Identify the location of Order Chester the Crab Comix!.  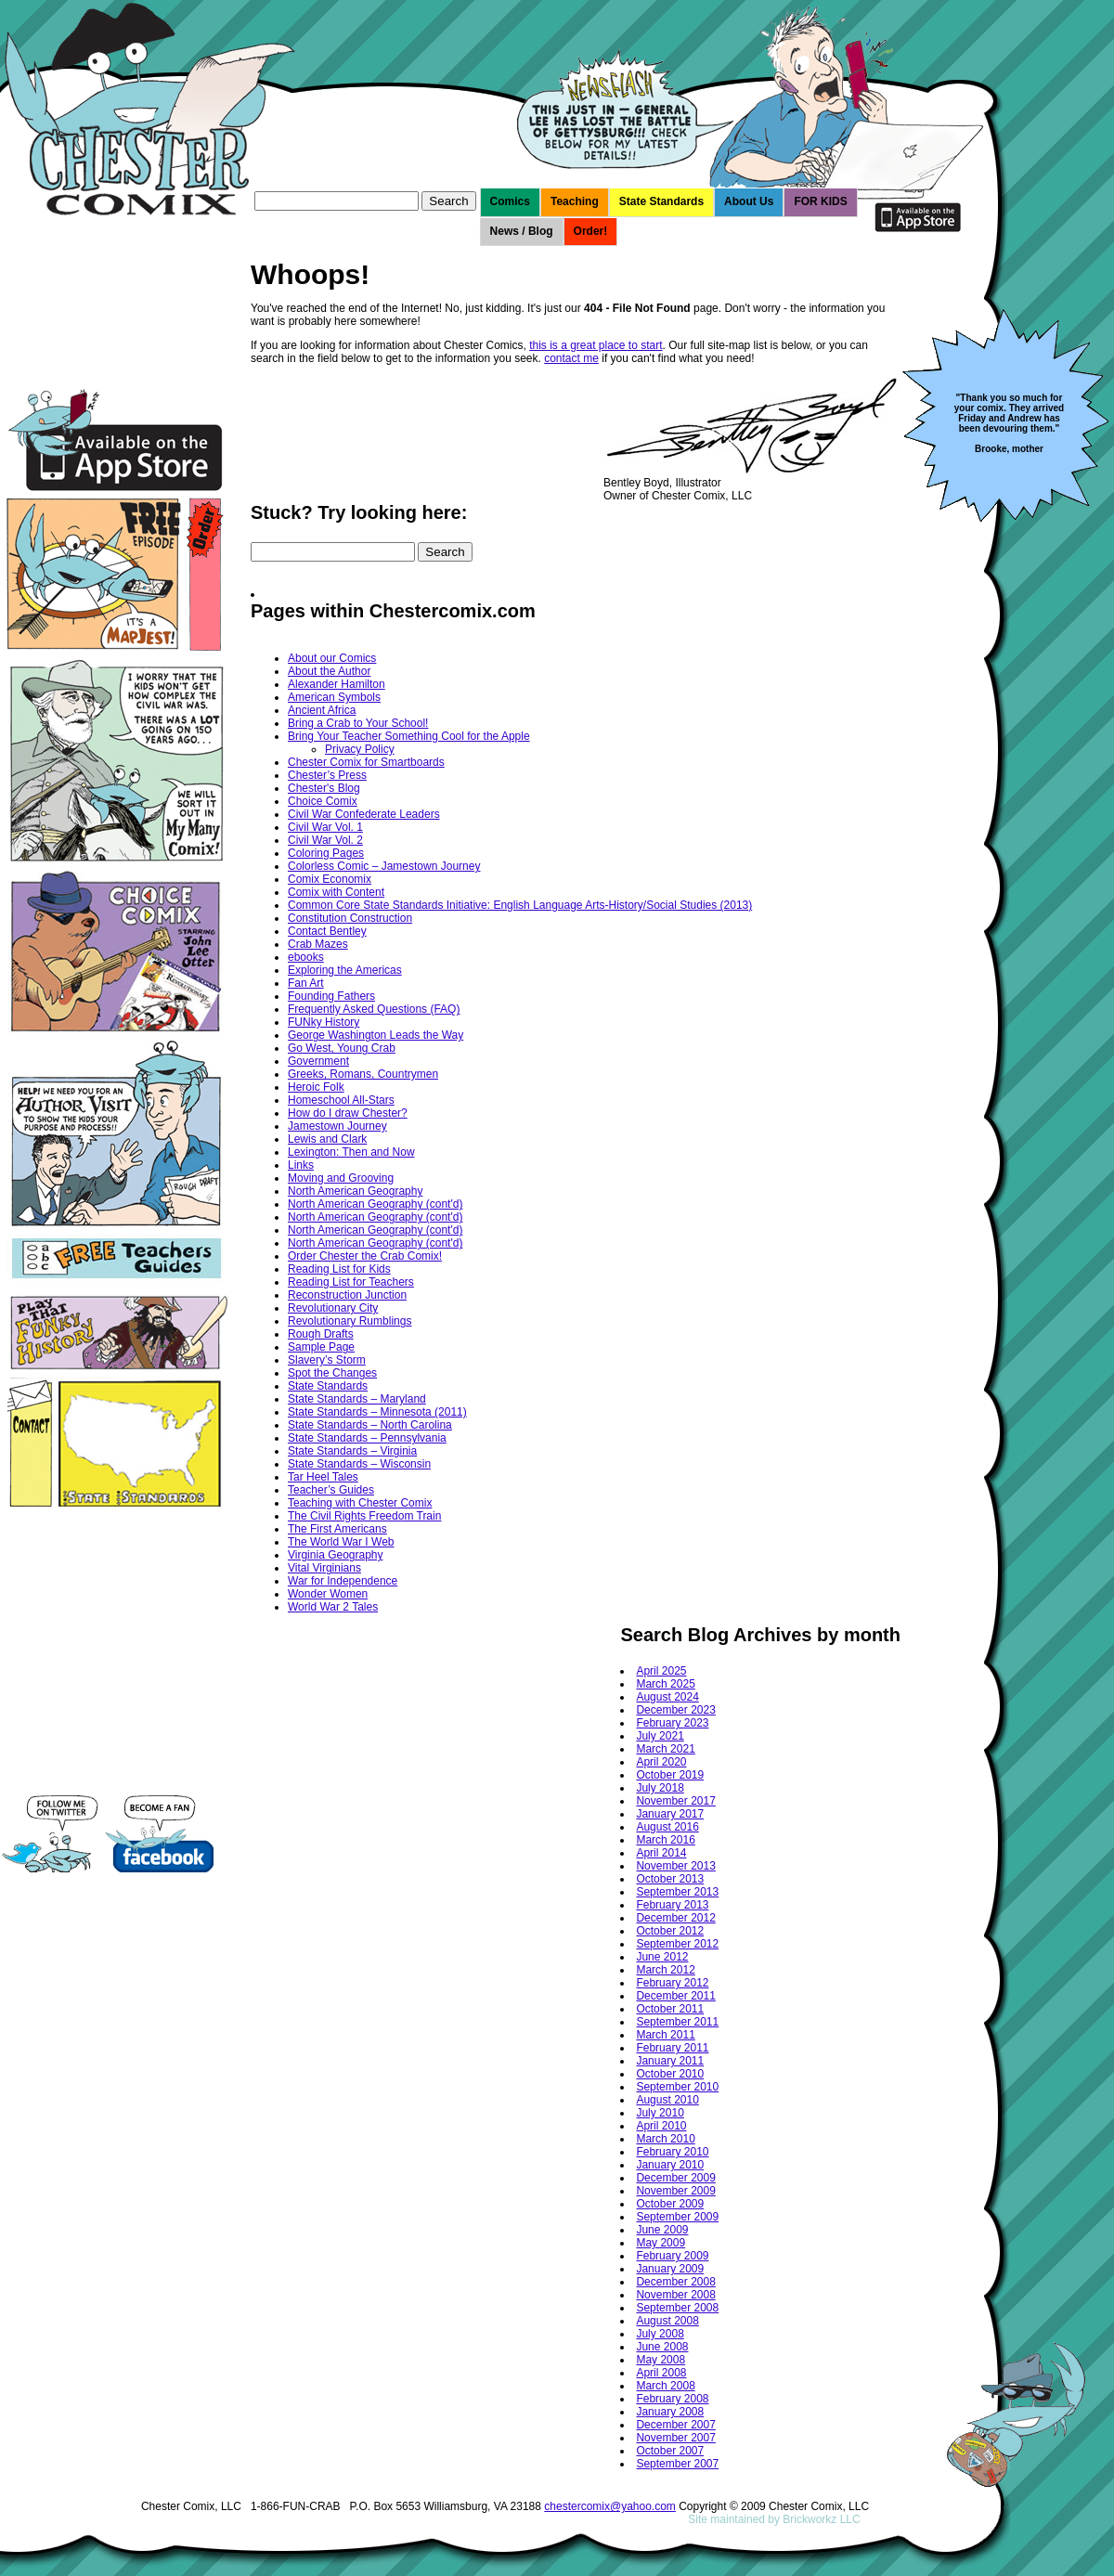
(365, 1255).